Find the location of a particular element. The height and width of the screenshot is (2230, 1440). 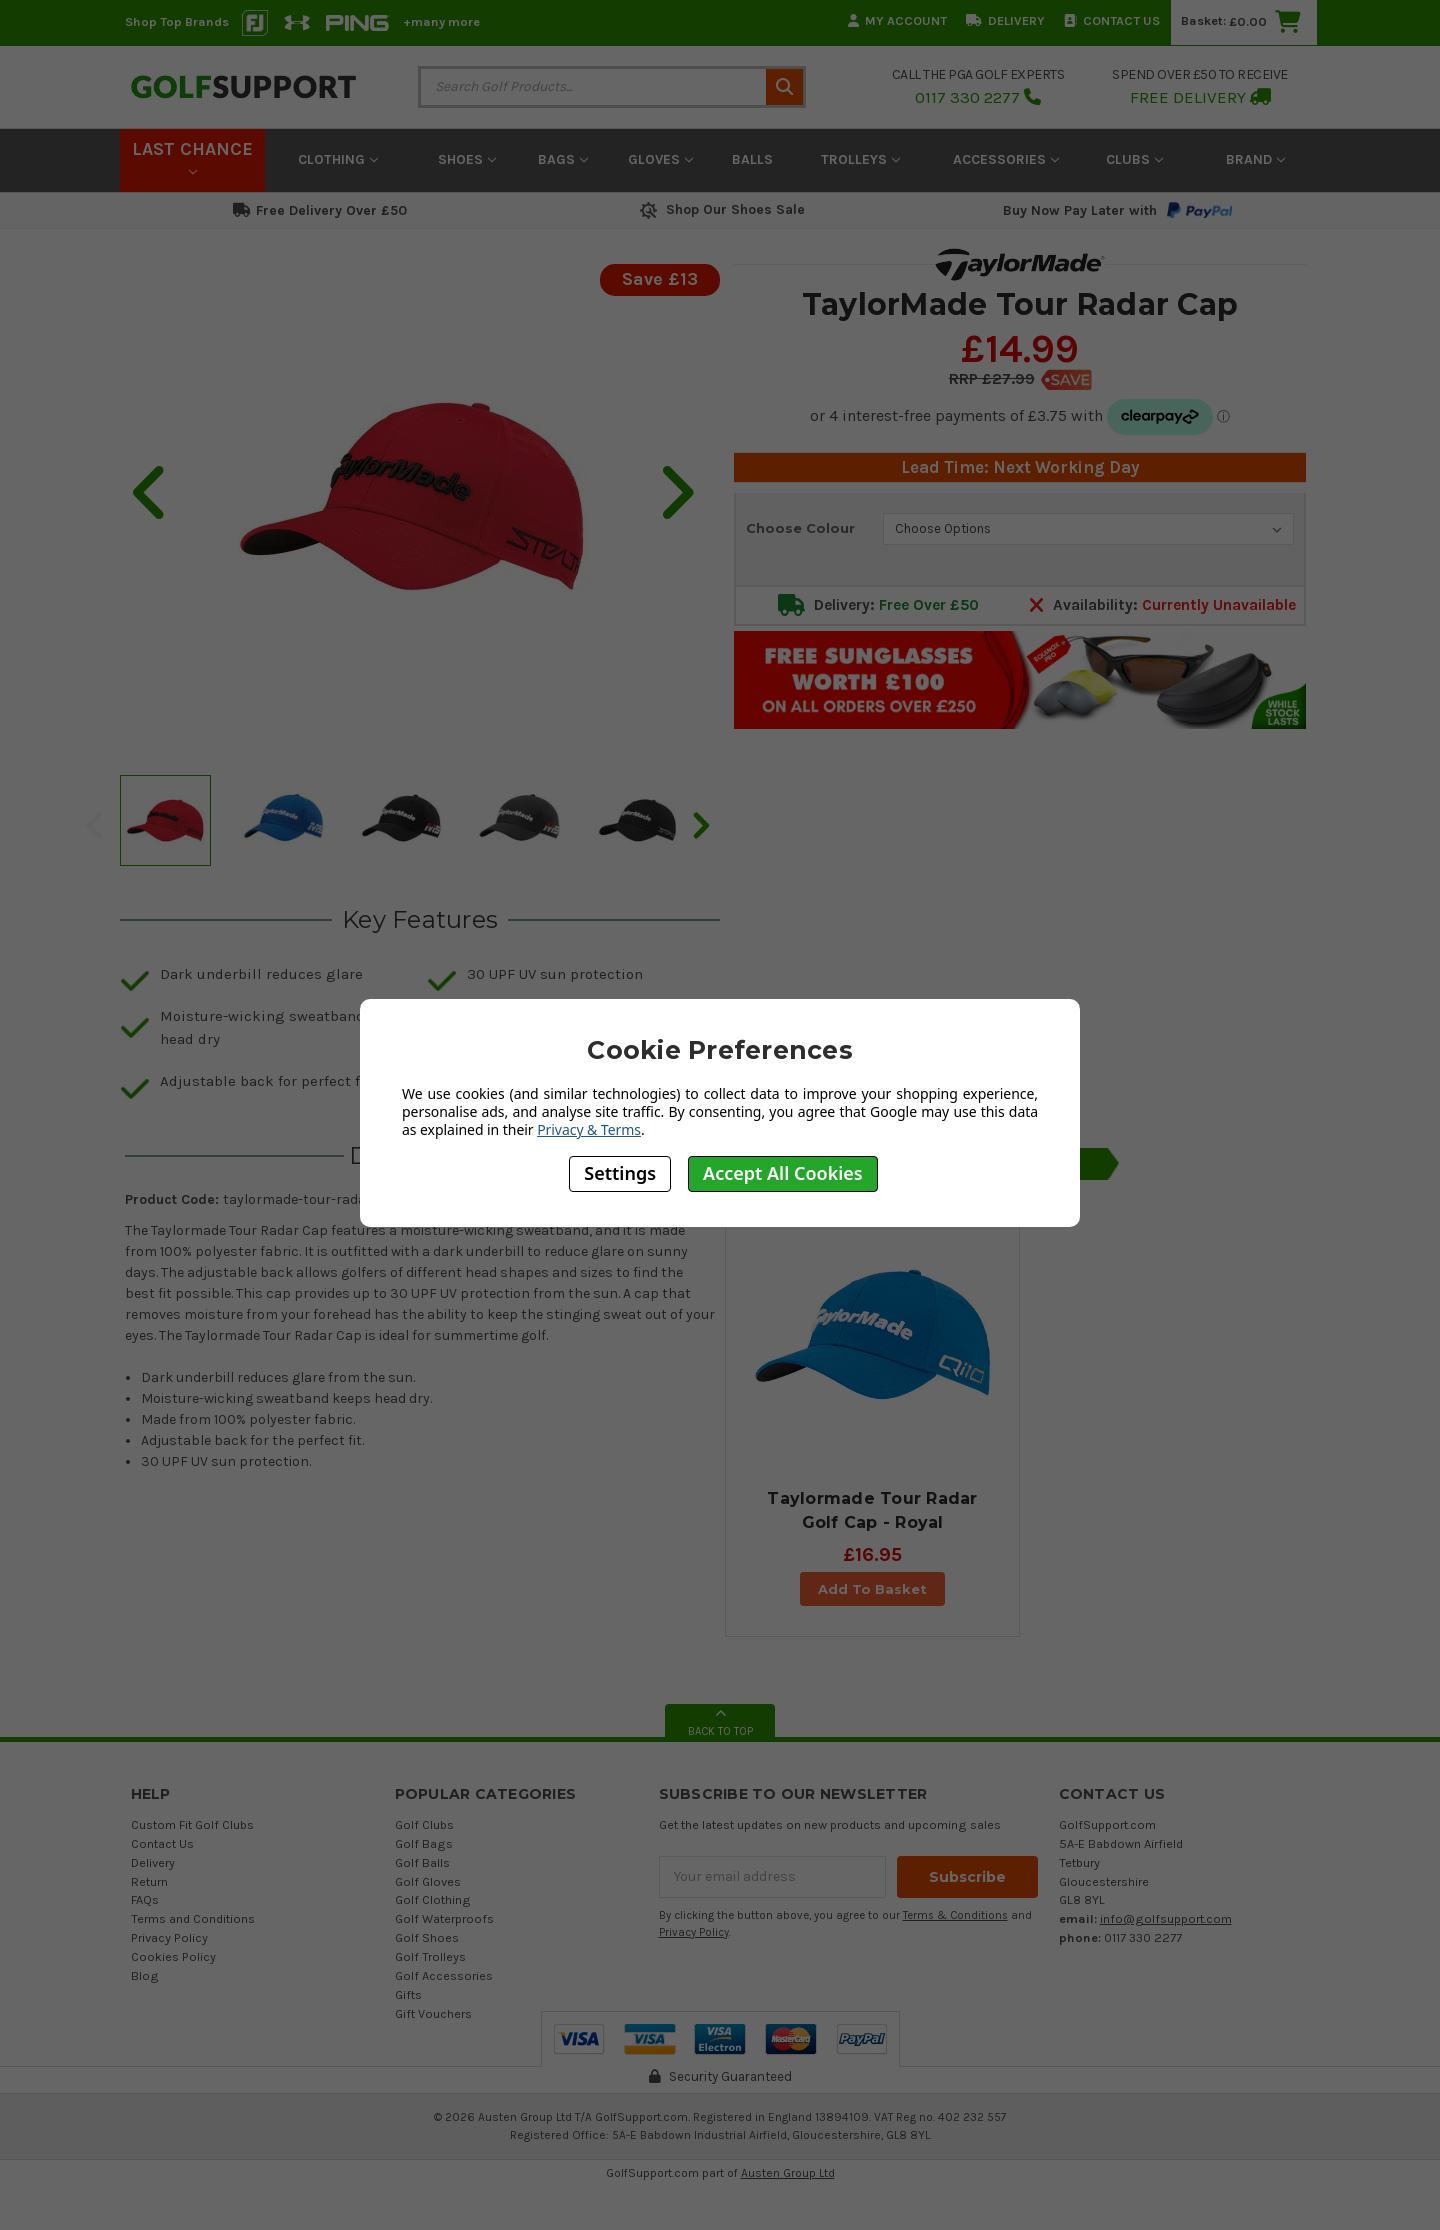

Contact Us is located at coordinates (1112, 20).